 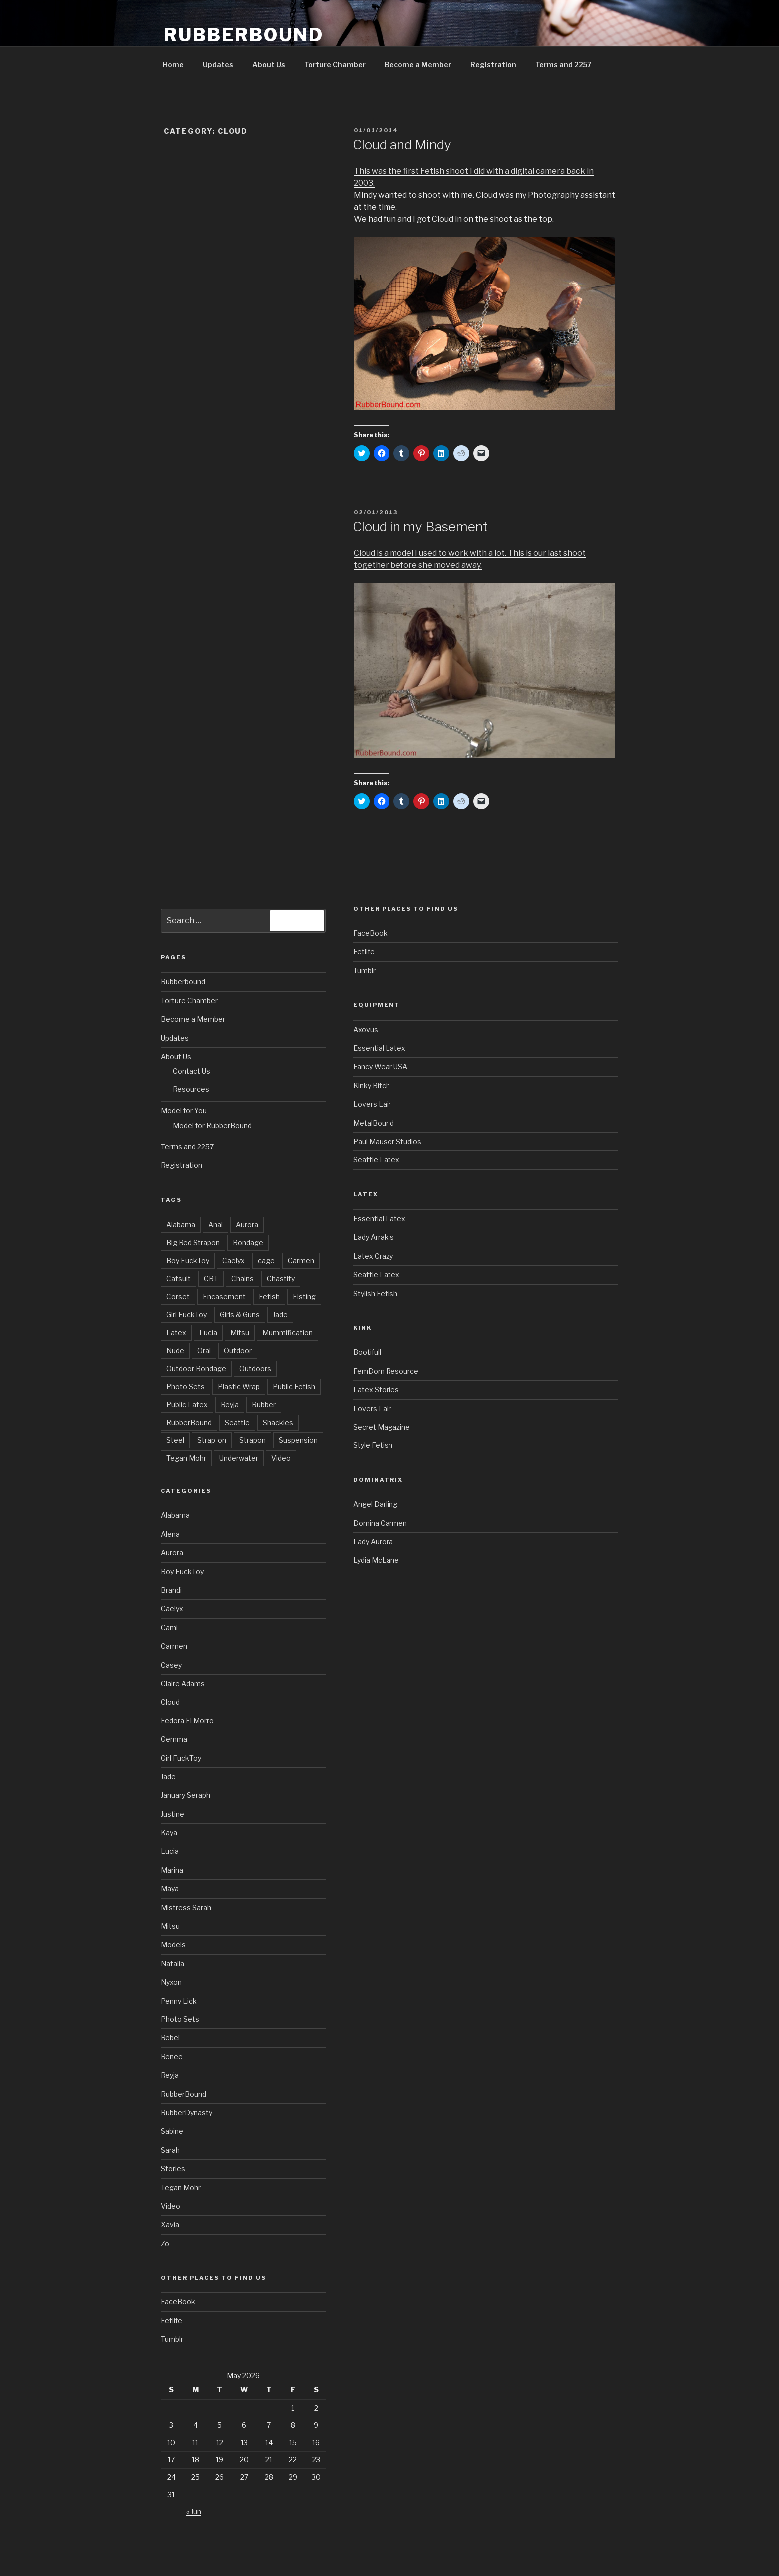 What do you see at coordinates (170, 2224) in the screenshot?
I see `Xavia` at bounding box center [170, 2224].